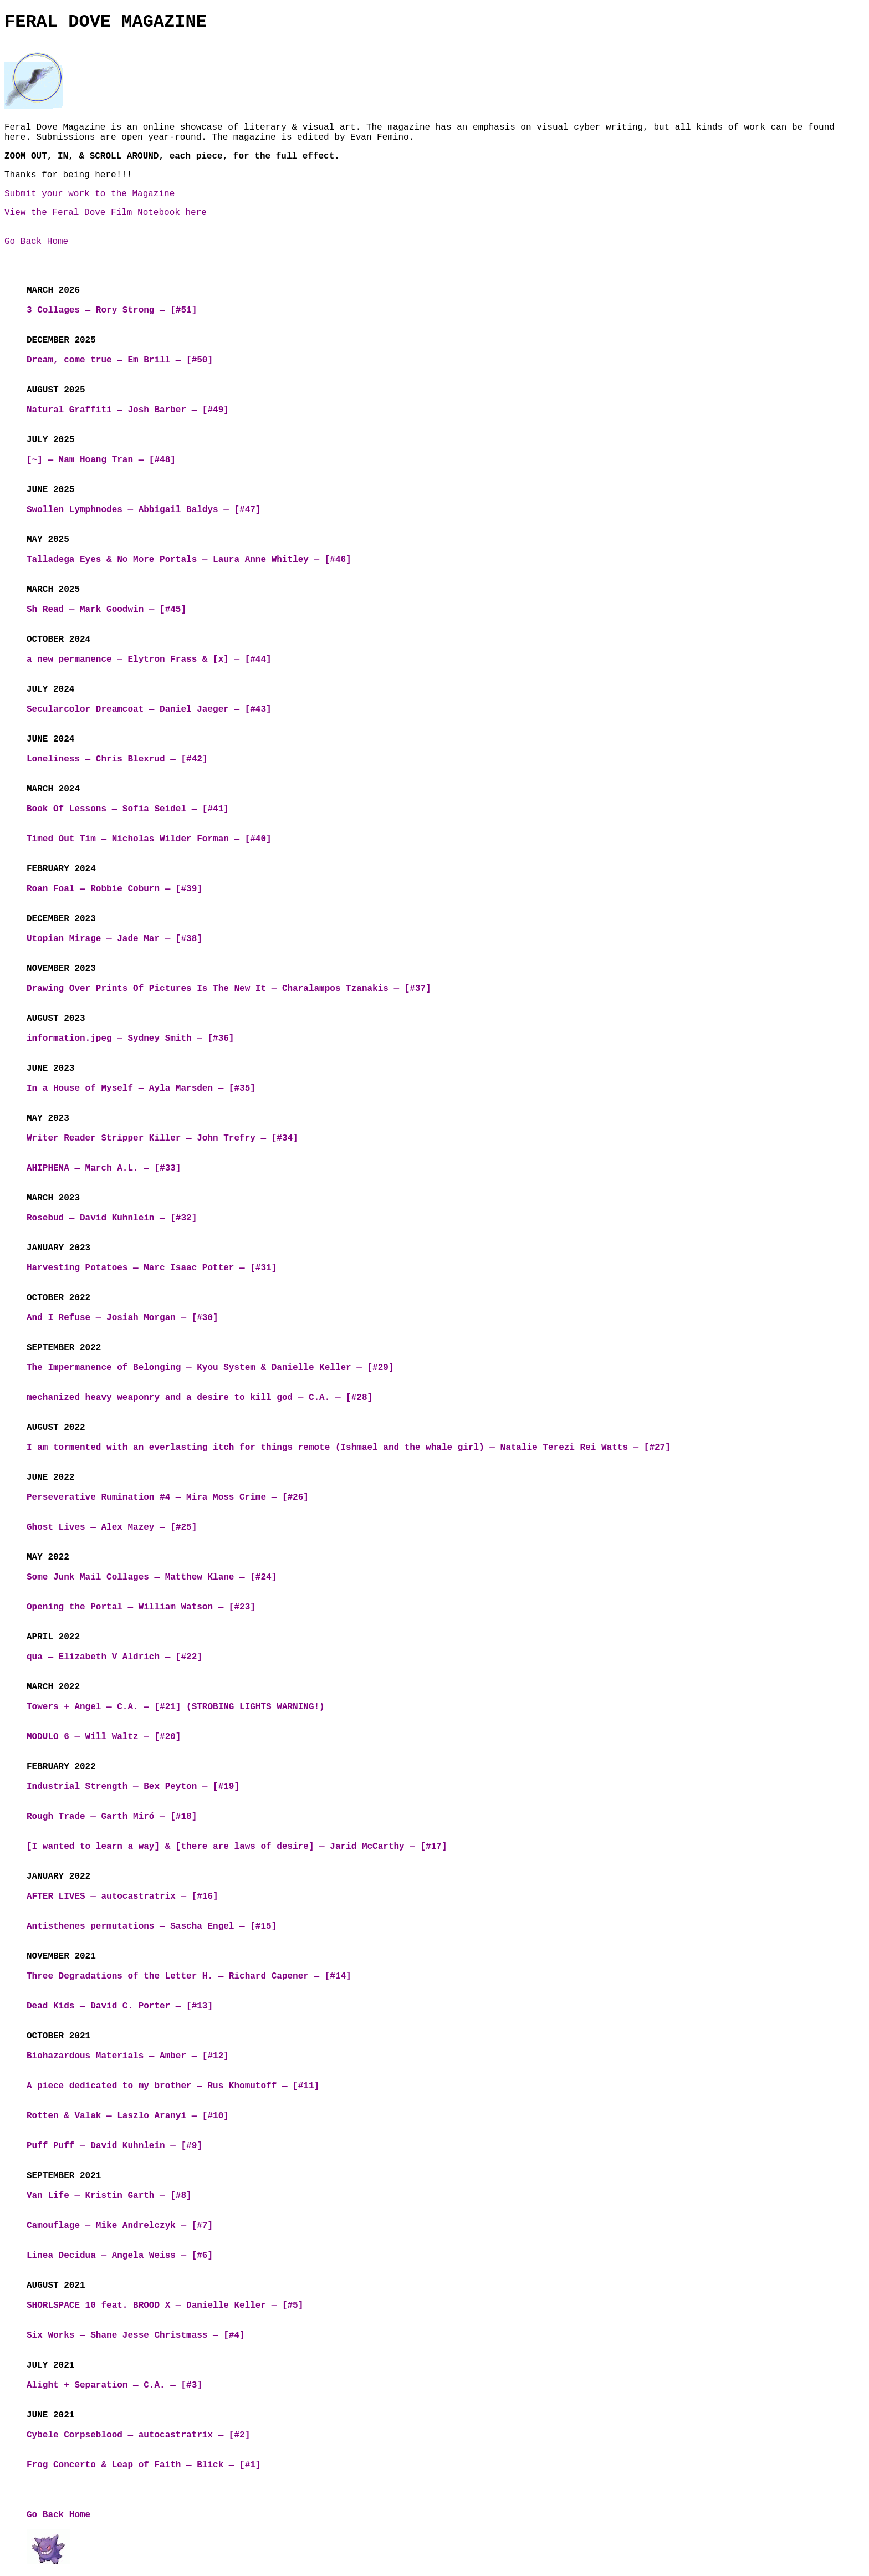 This screenshot has height=2576, width=869. I want to click on Camouflage — Mike Andrelczyk — [#7], so click(120, 2226).